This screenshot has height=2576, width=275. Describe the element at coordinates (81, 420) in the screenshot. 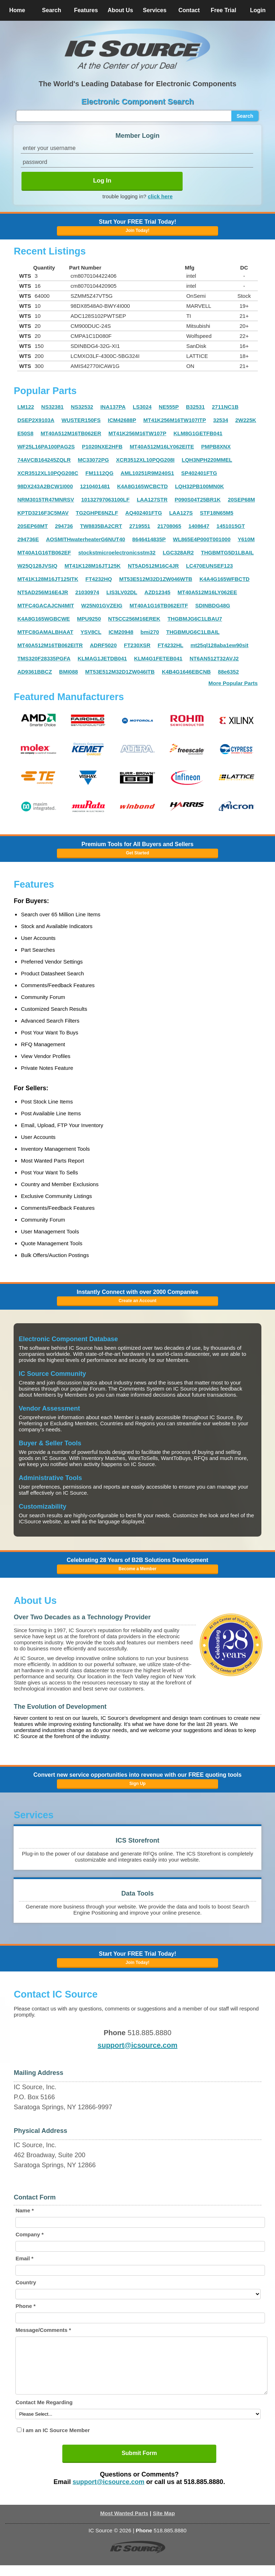

I see `WUSTER150FS` at that location.